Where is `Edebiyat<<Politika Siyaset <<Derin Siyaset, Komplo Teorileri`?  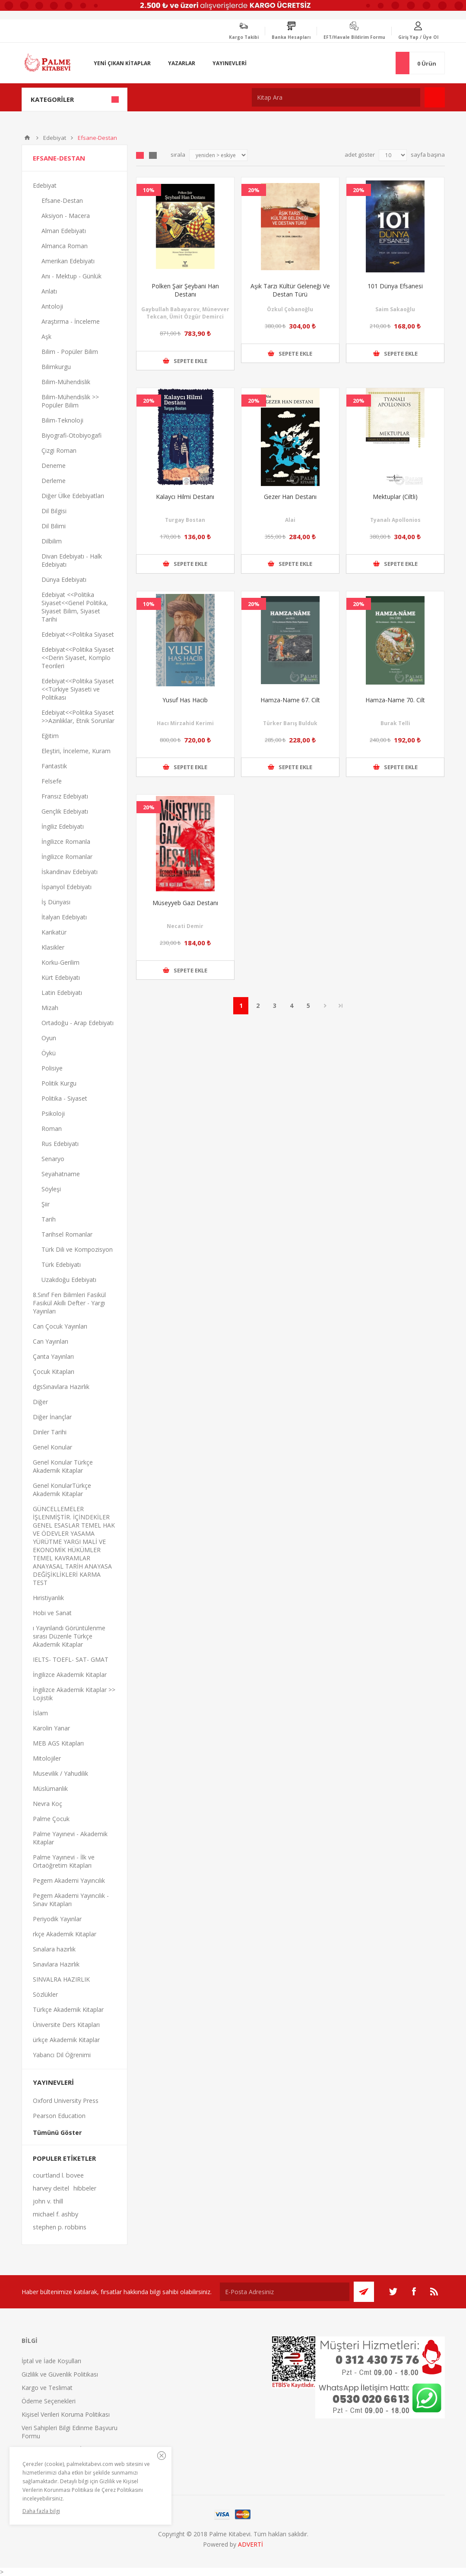 Edebiyat<<Politika Siyaset <<Derin Siyaset, Komplo Teorileri is located at coordinates (77, 657).